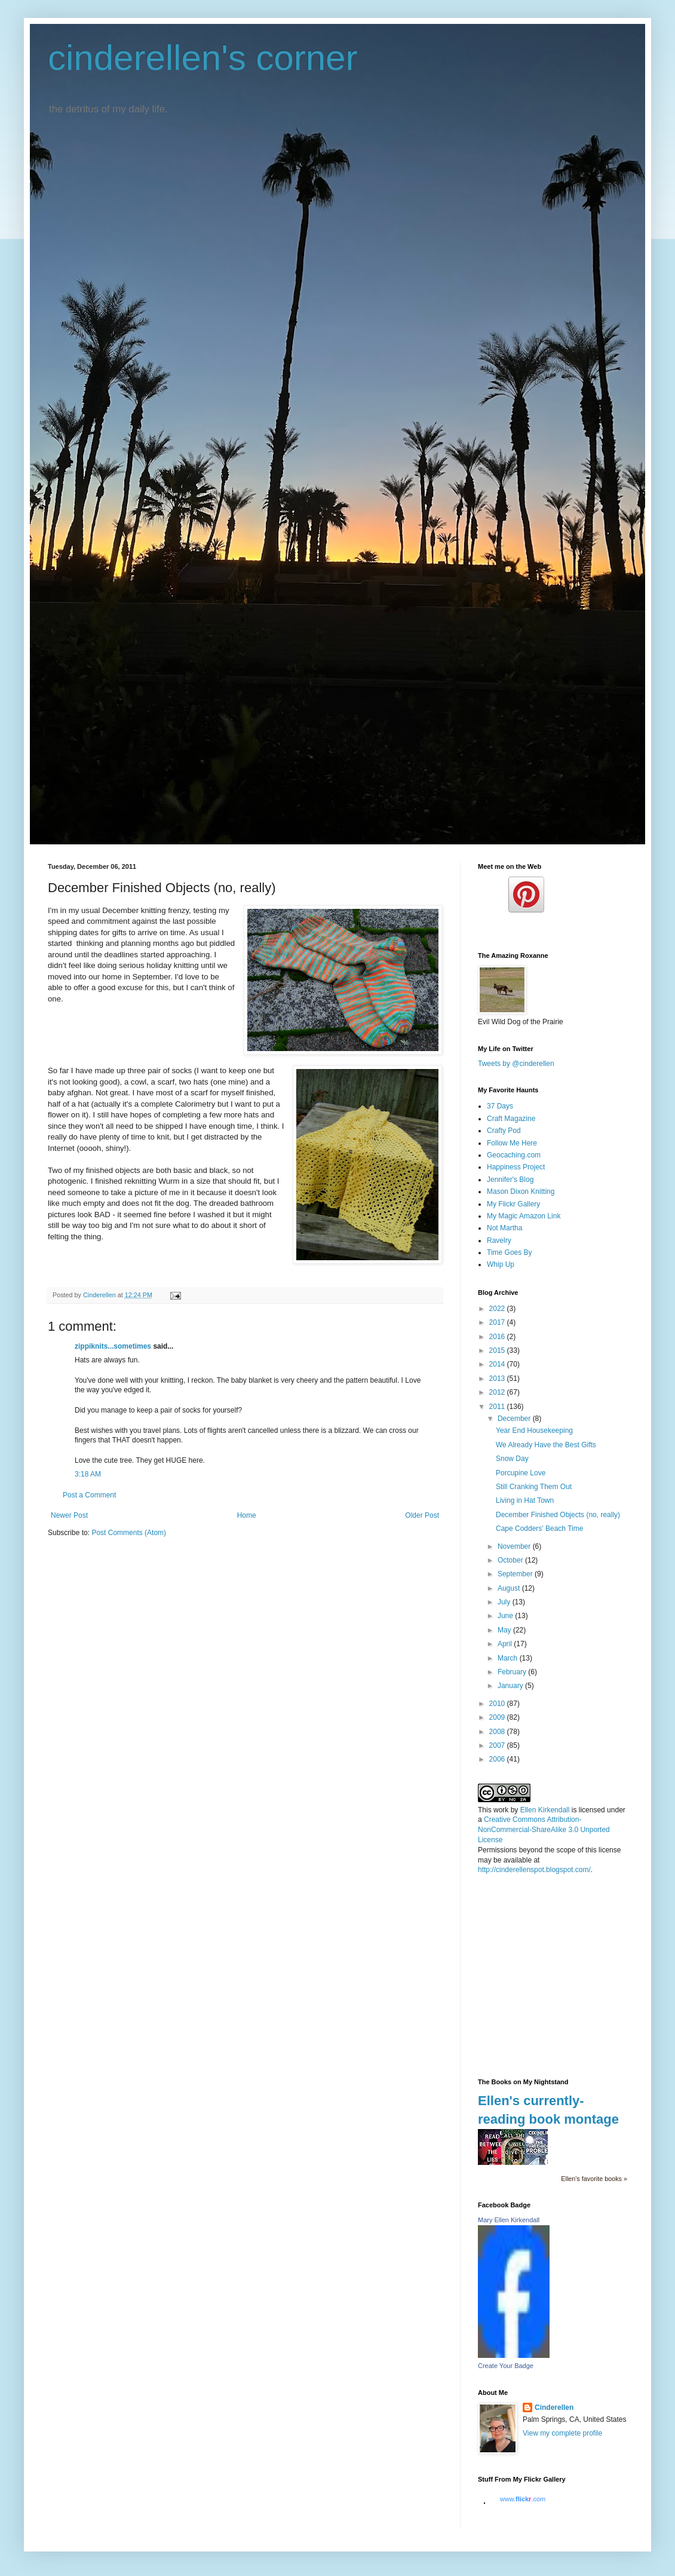  Describe the element at coordinates (512, 1458) in the screenshot. I see `Snow Day` at that location.